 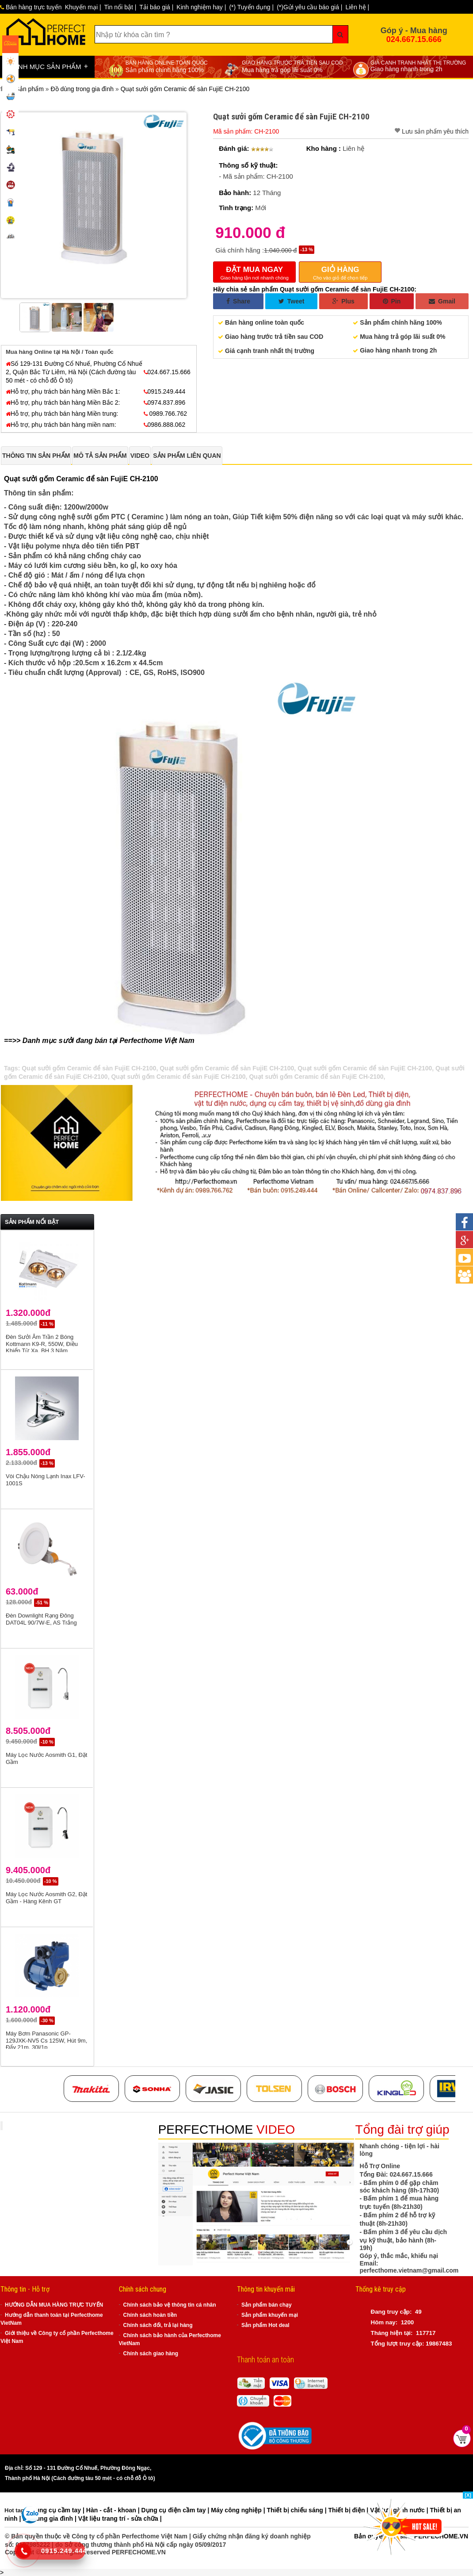 What do you see at coordinates (176, 2510) in the screenshot?
I see `Dụng cụ điện cầm tay |` at bounding box center [176, 2510].